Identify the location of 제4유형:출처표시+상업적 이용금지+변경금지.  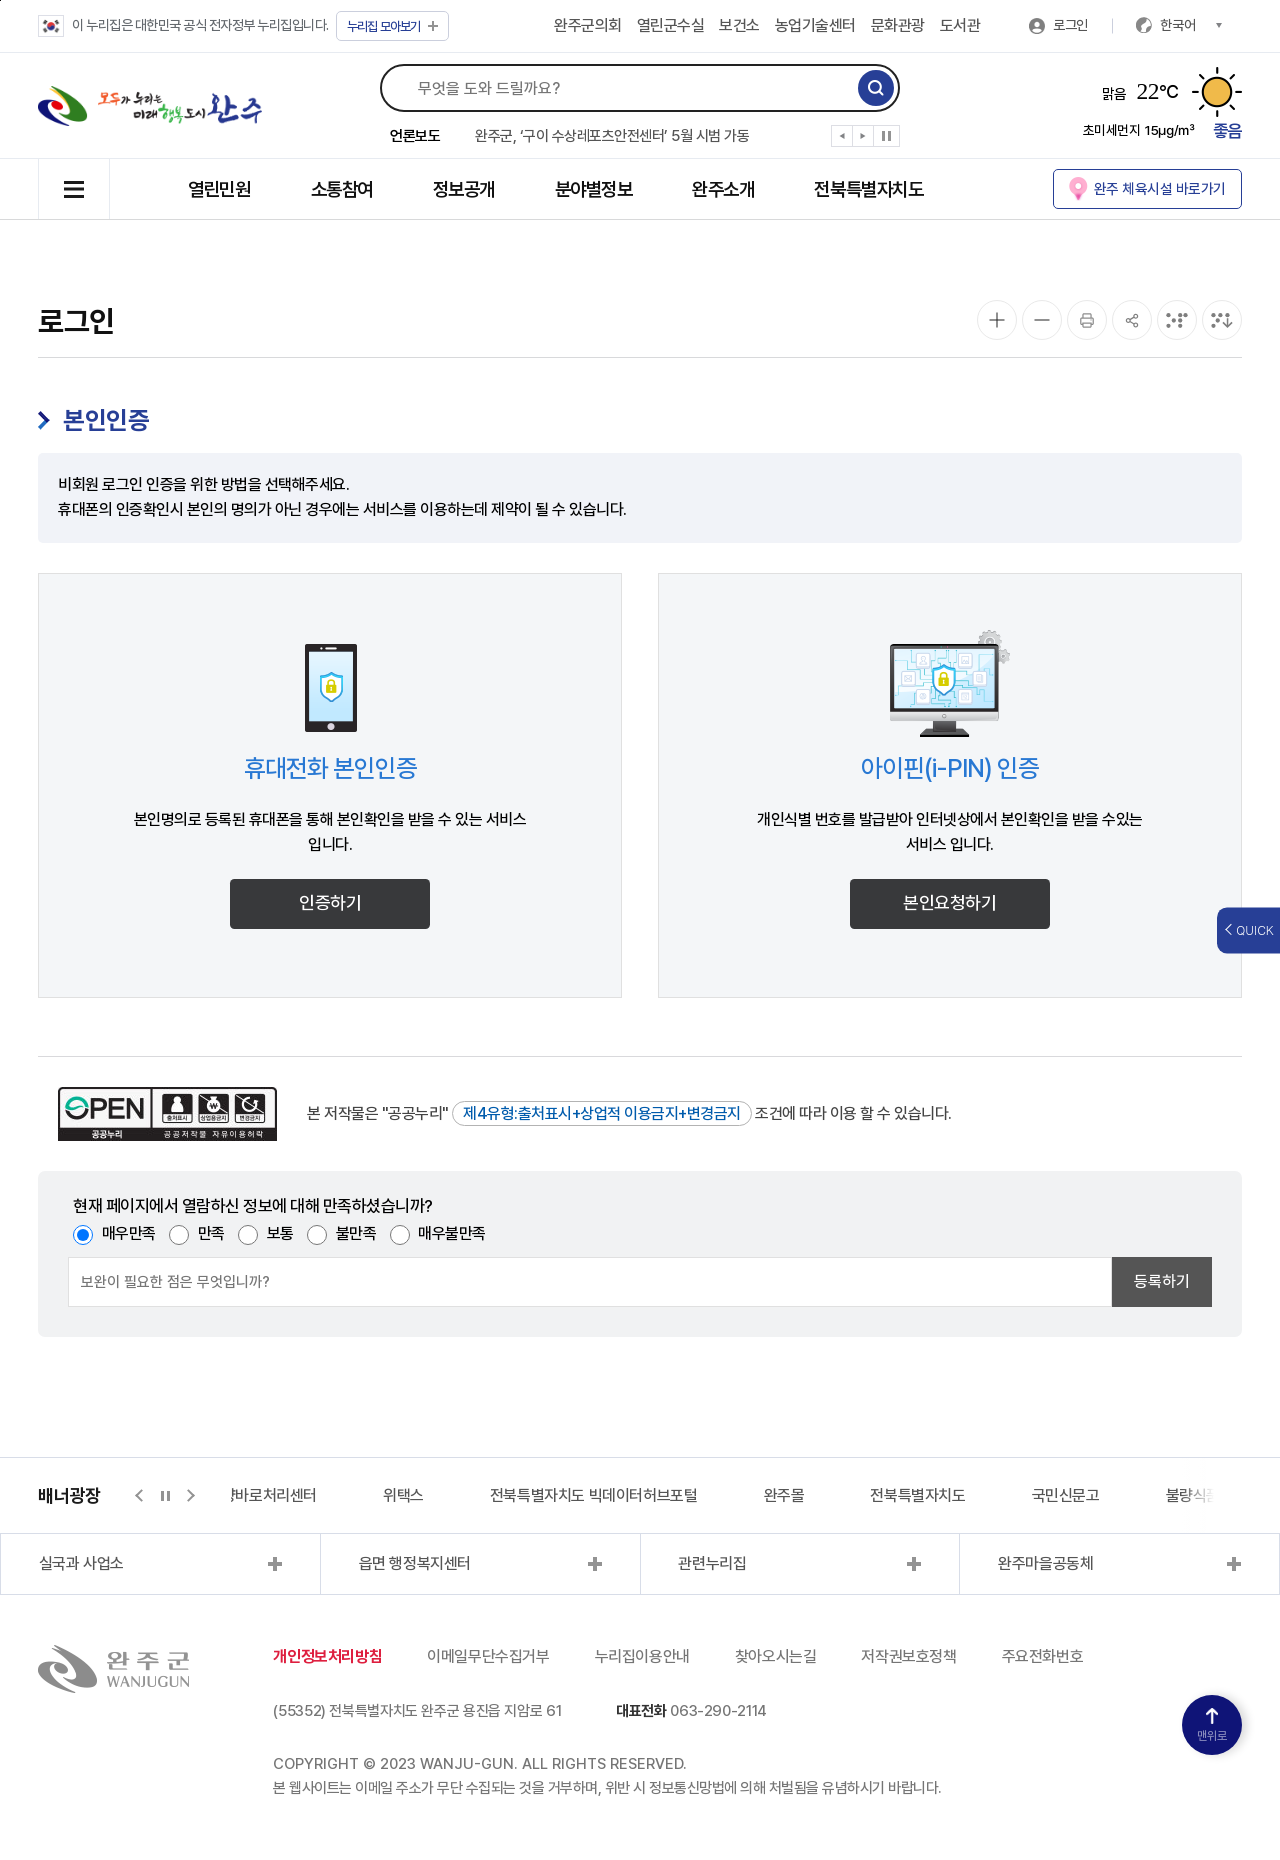
(602, 1113).